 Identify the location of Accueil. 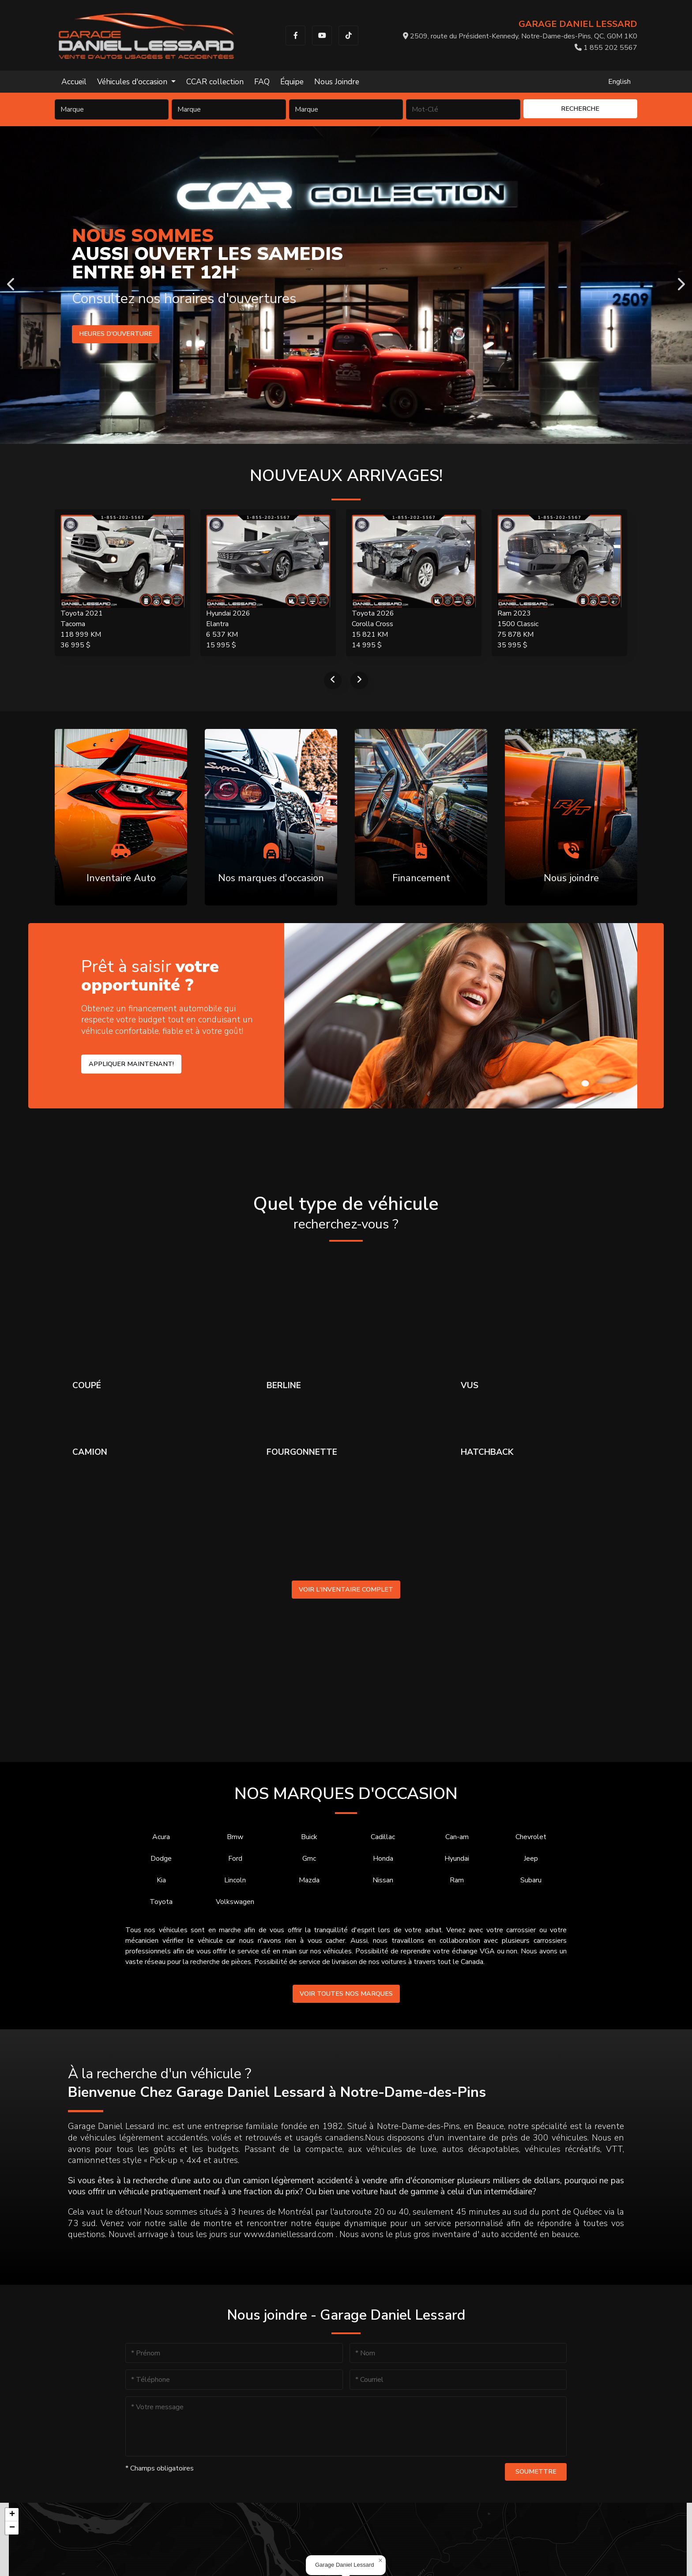
(73, 81).